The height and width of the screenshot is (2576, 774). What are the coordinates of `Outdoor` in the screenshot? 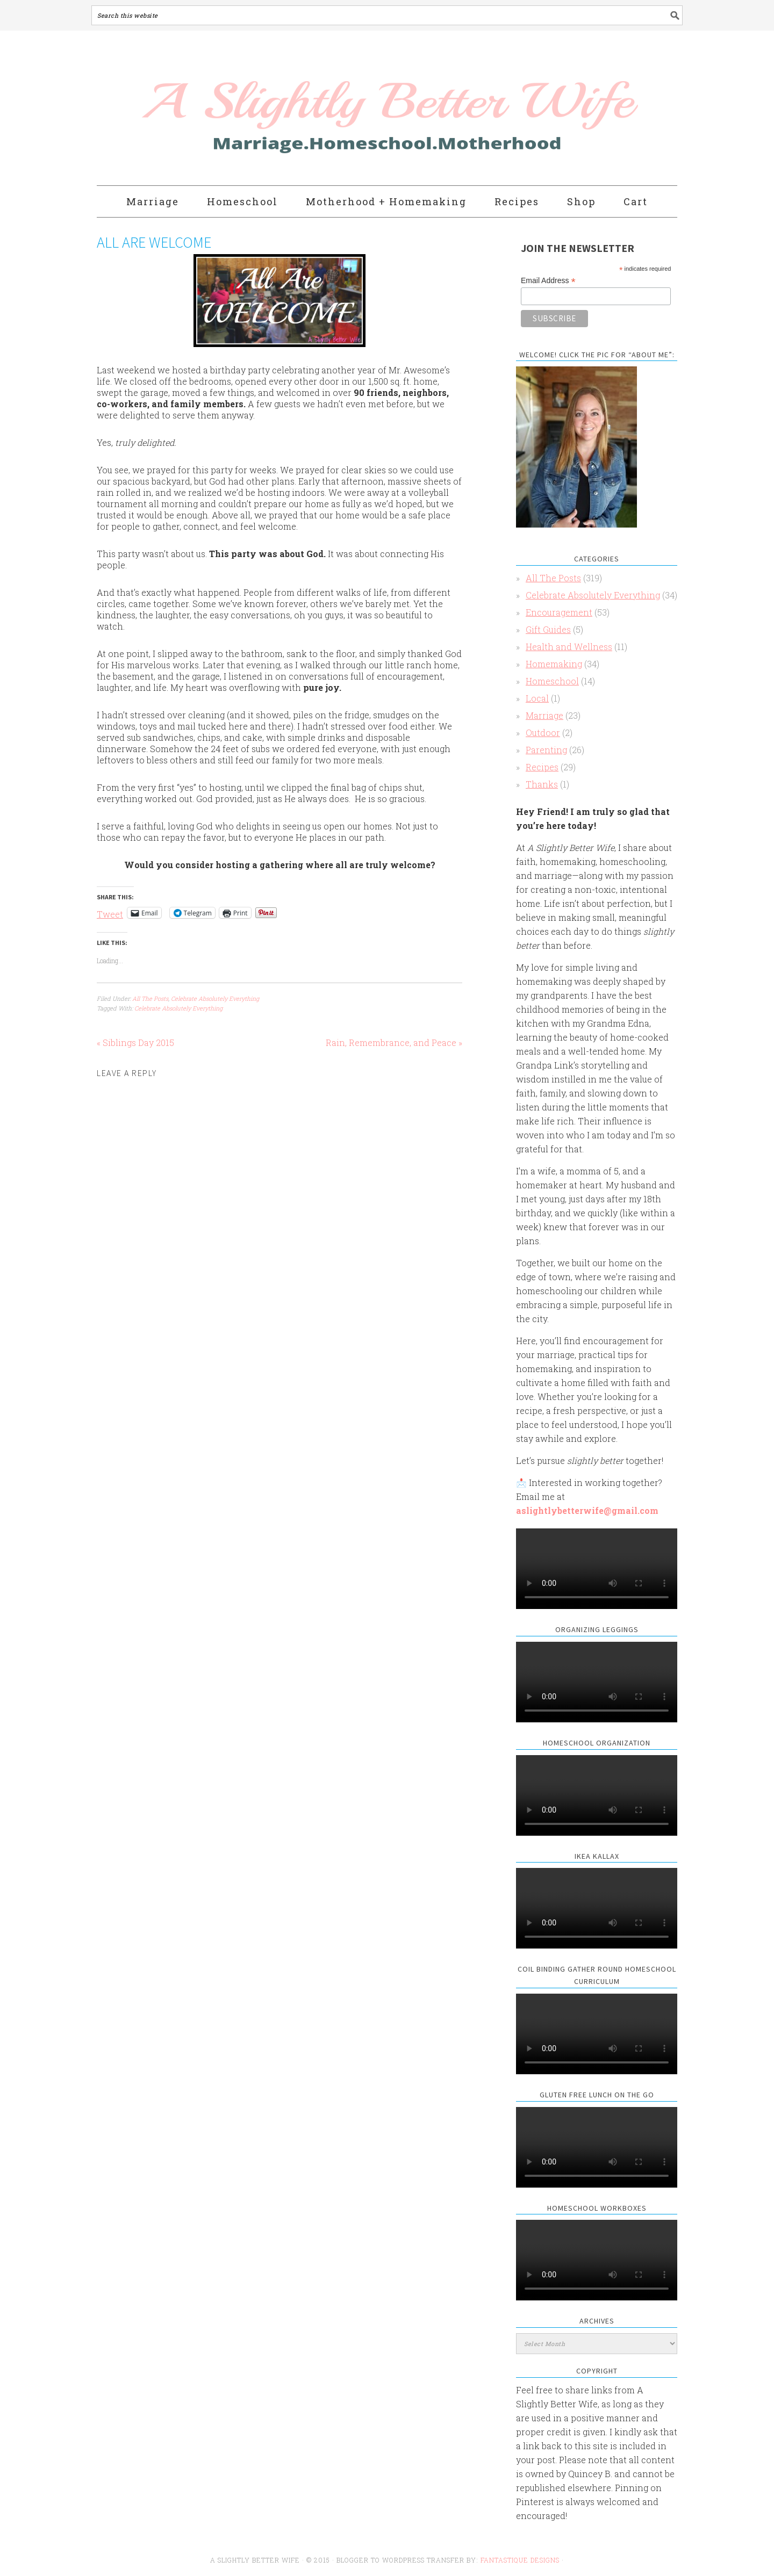 It's located at (543, 732).